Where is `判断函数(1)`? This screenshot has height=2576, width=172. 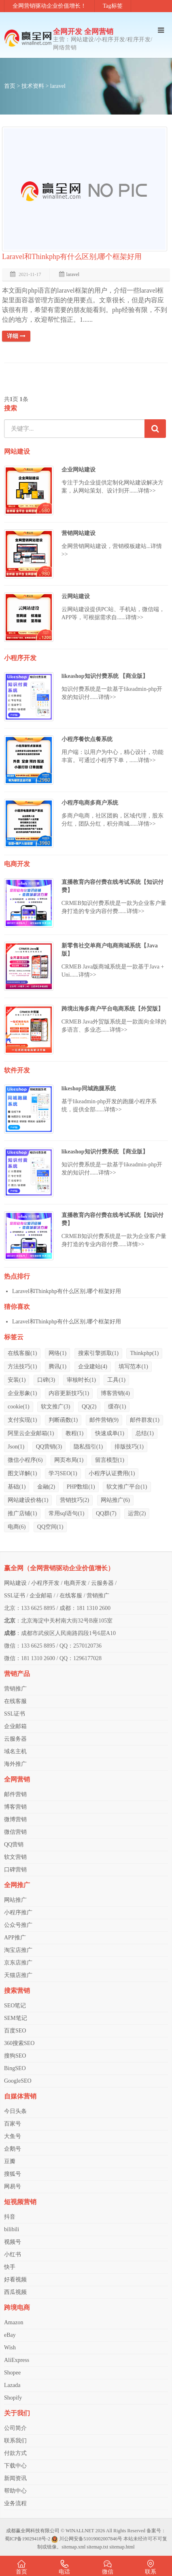
判断函数(1) is located at coordinates (63, 1420).